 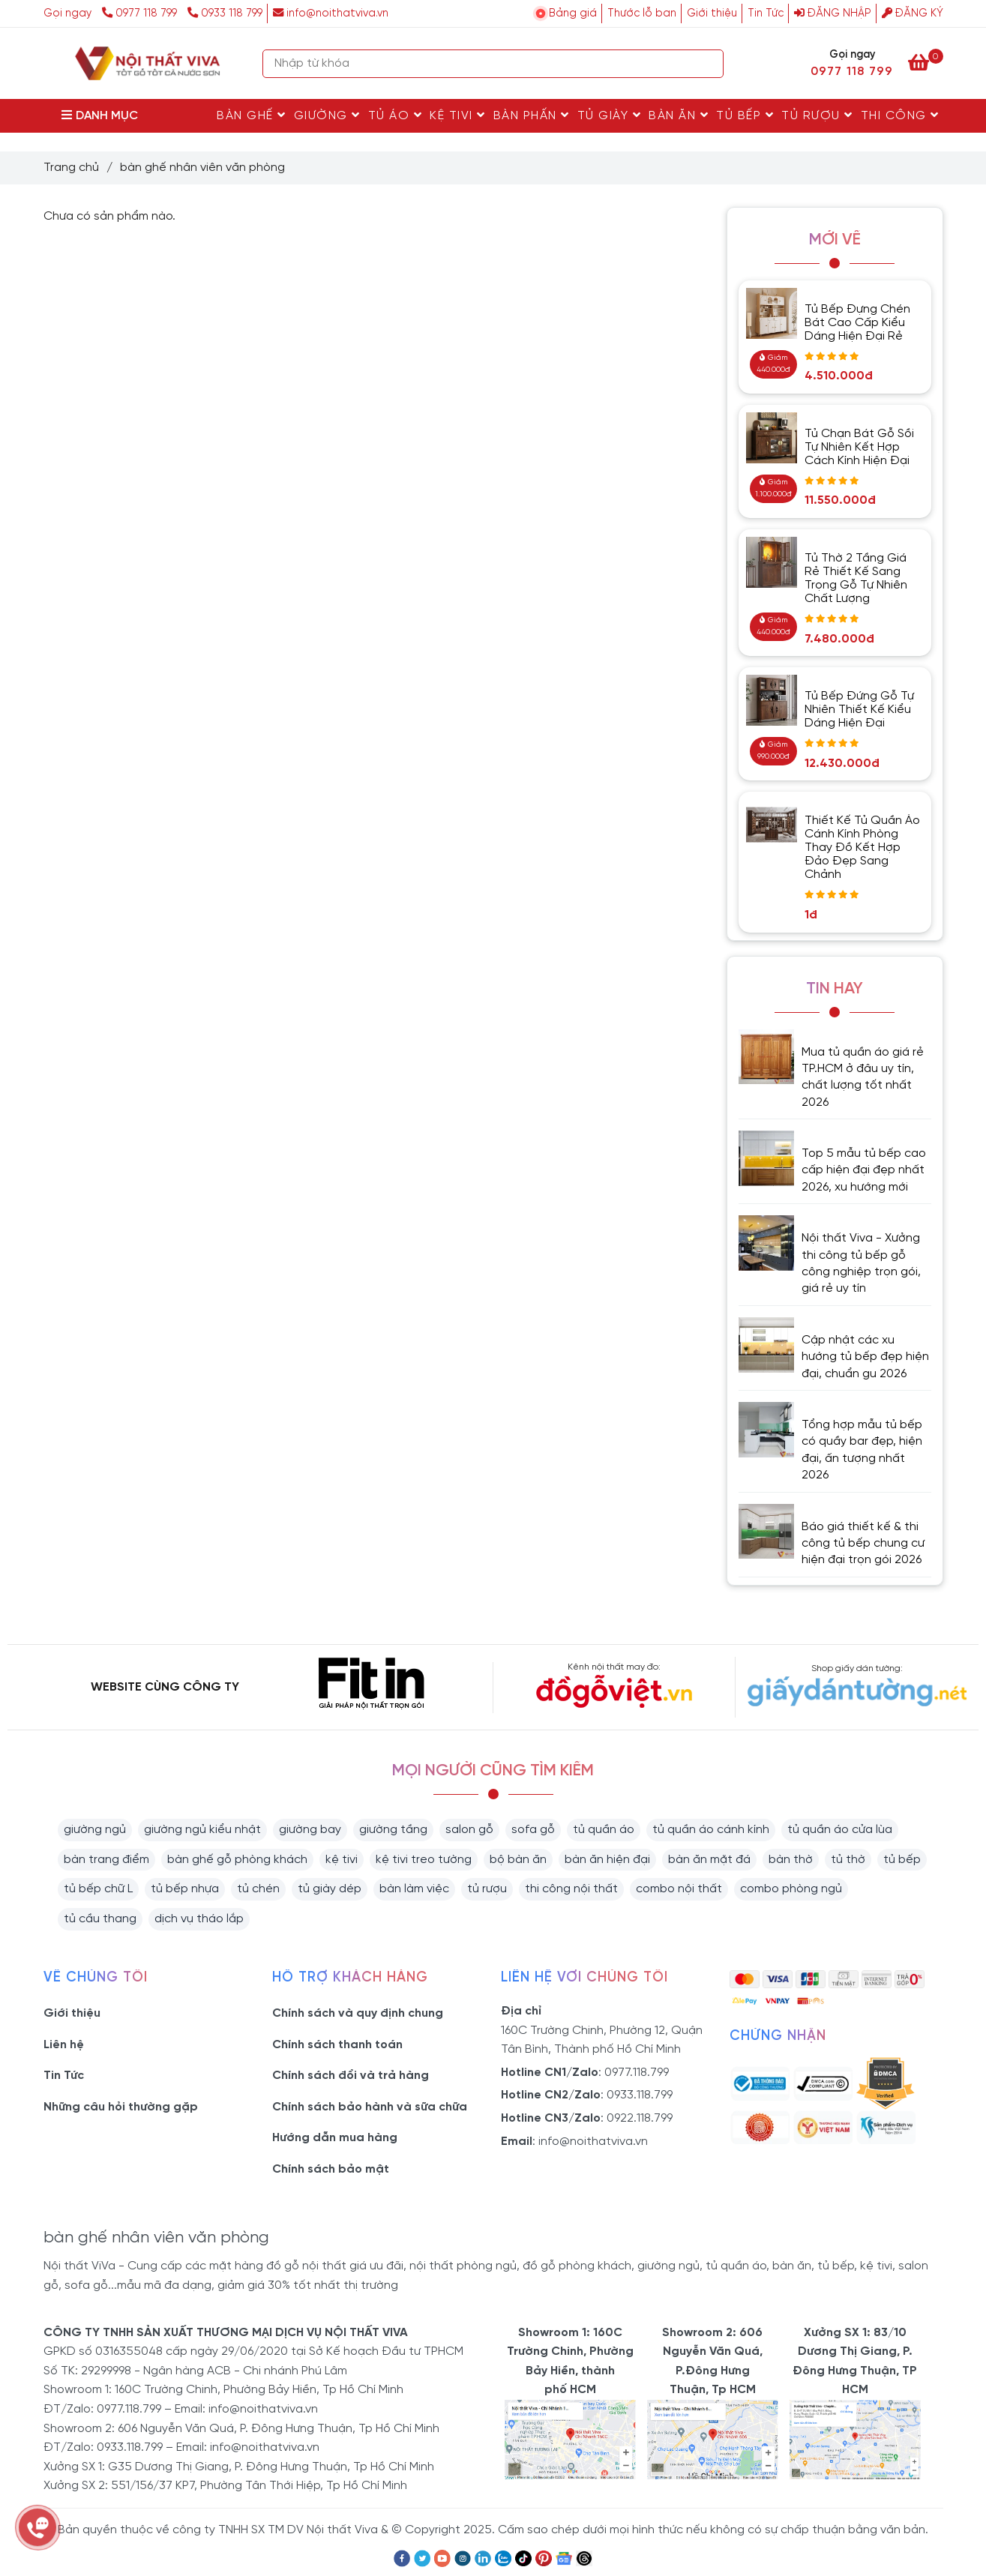 What do you see at coordinates (369, 2107) in the screenshot?
I see `Chính sách bảo hành và sữa chữa` at bounding box center [369, 2107].